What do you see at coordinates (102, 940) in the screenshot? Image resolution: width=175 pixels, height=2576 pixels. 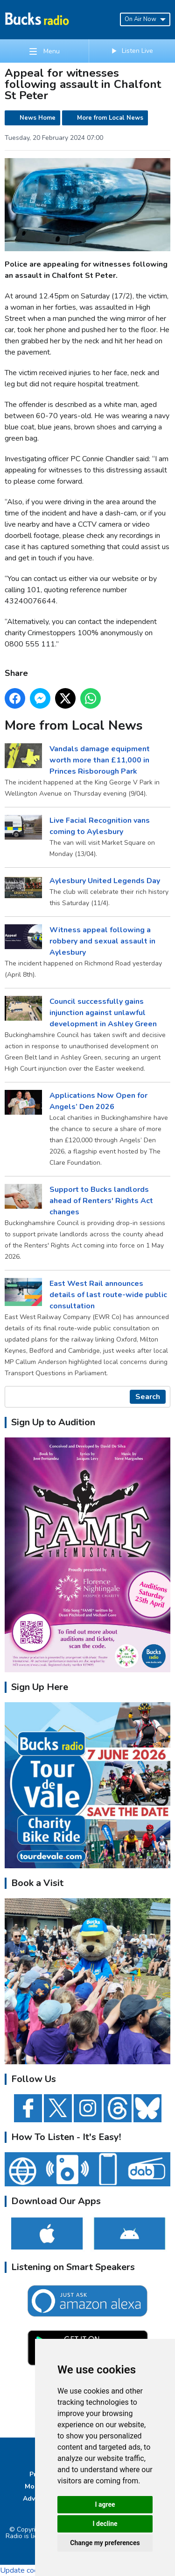 I see `Witness appeal following a robbery and sexual assault in Aylesbury` at bounding box center [102, 940].